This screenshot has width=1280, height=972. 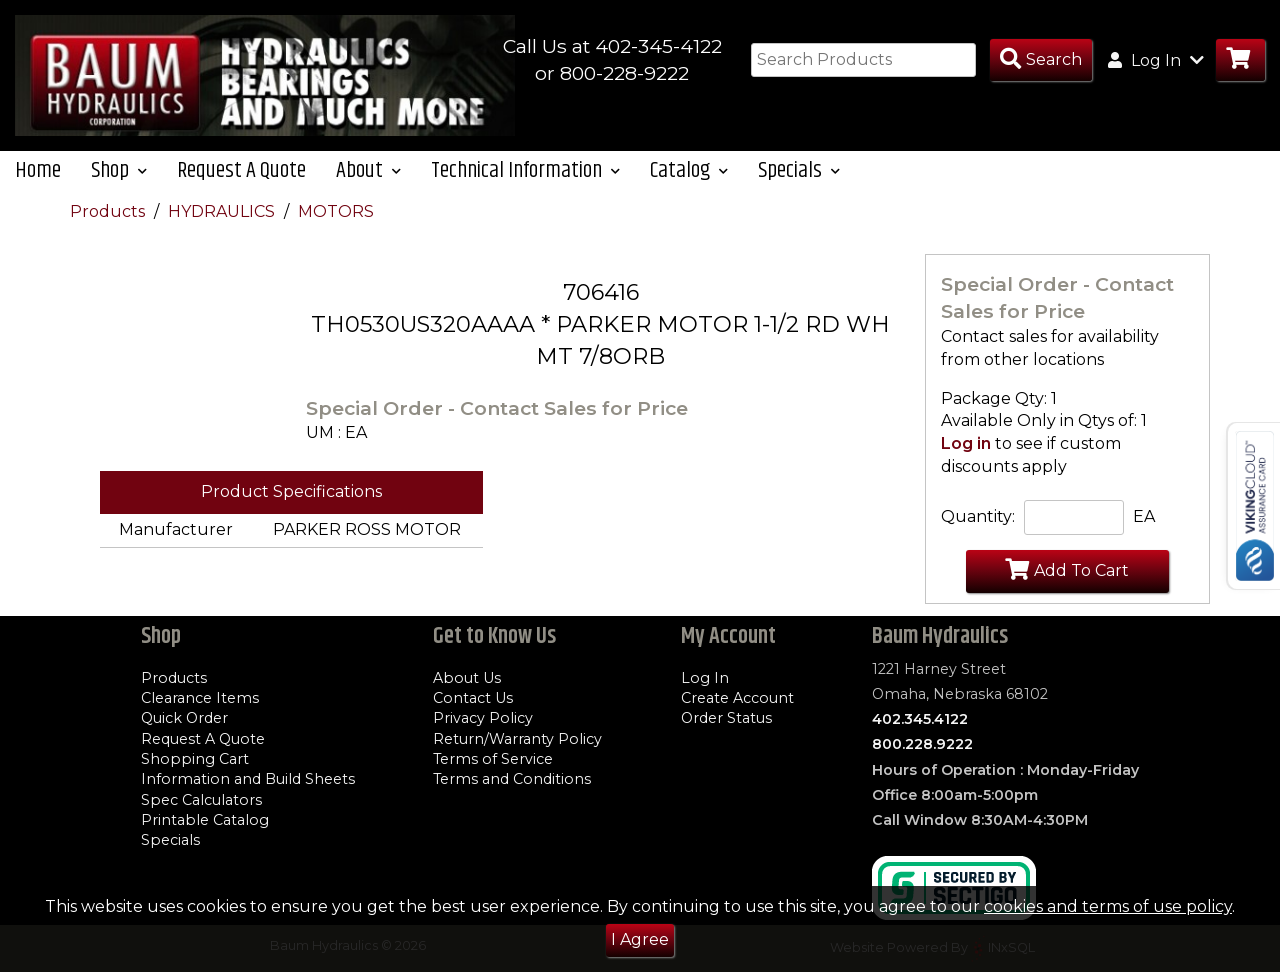 I want to click on 800.228.9222, so click(x=922, y=744).